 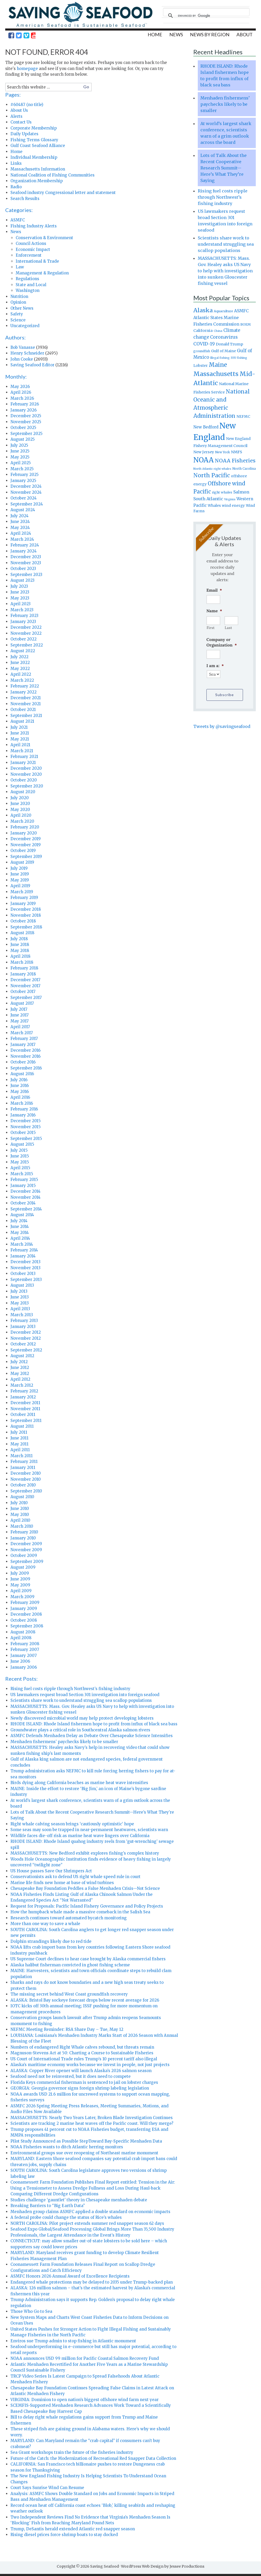 I want to click on Future of the Catch: the Modernization of Recreational Red Snapper Data Collection, so click(x=93, y=2460).